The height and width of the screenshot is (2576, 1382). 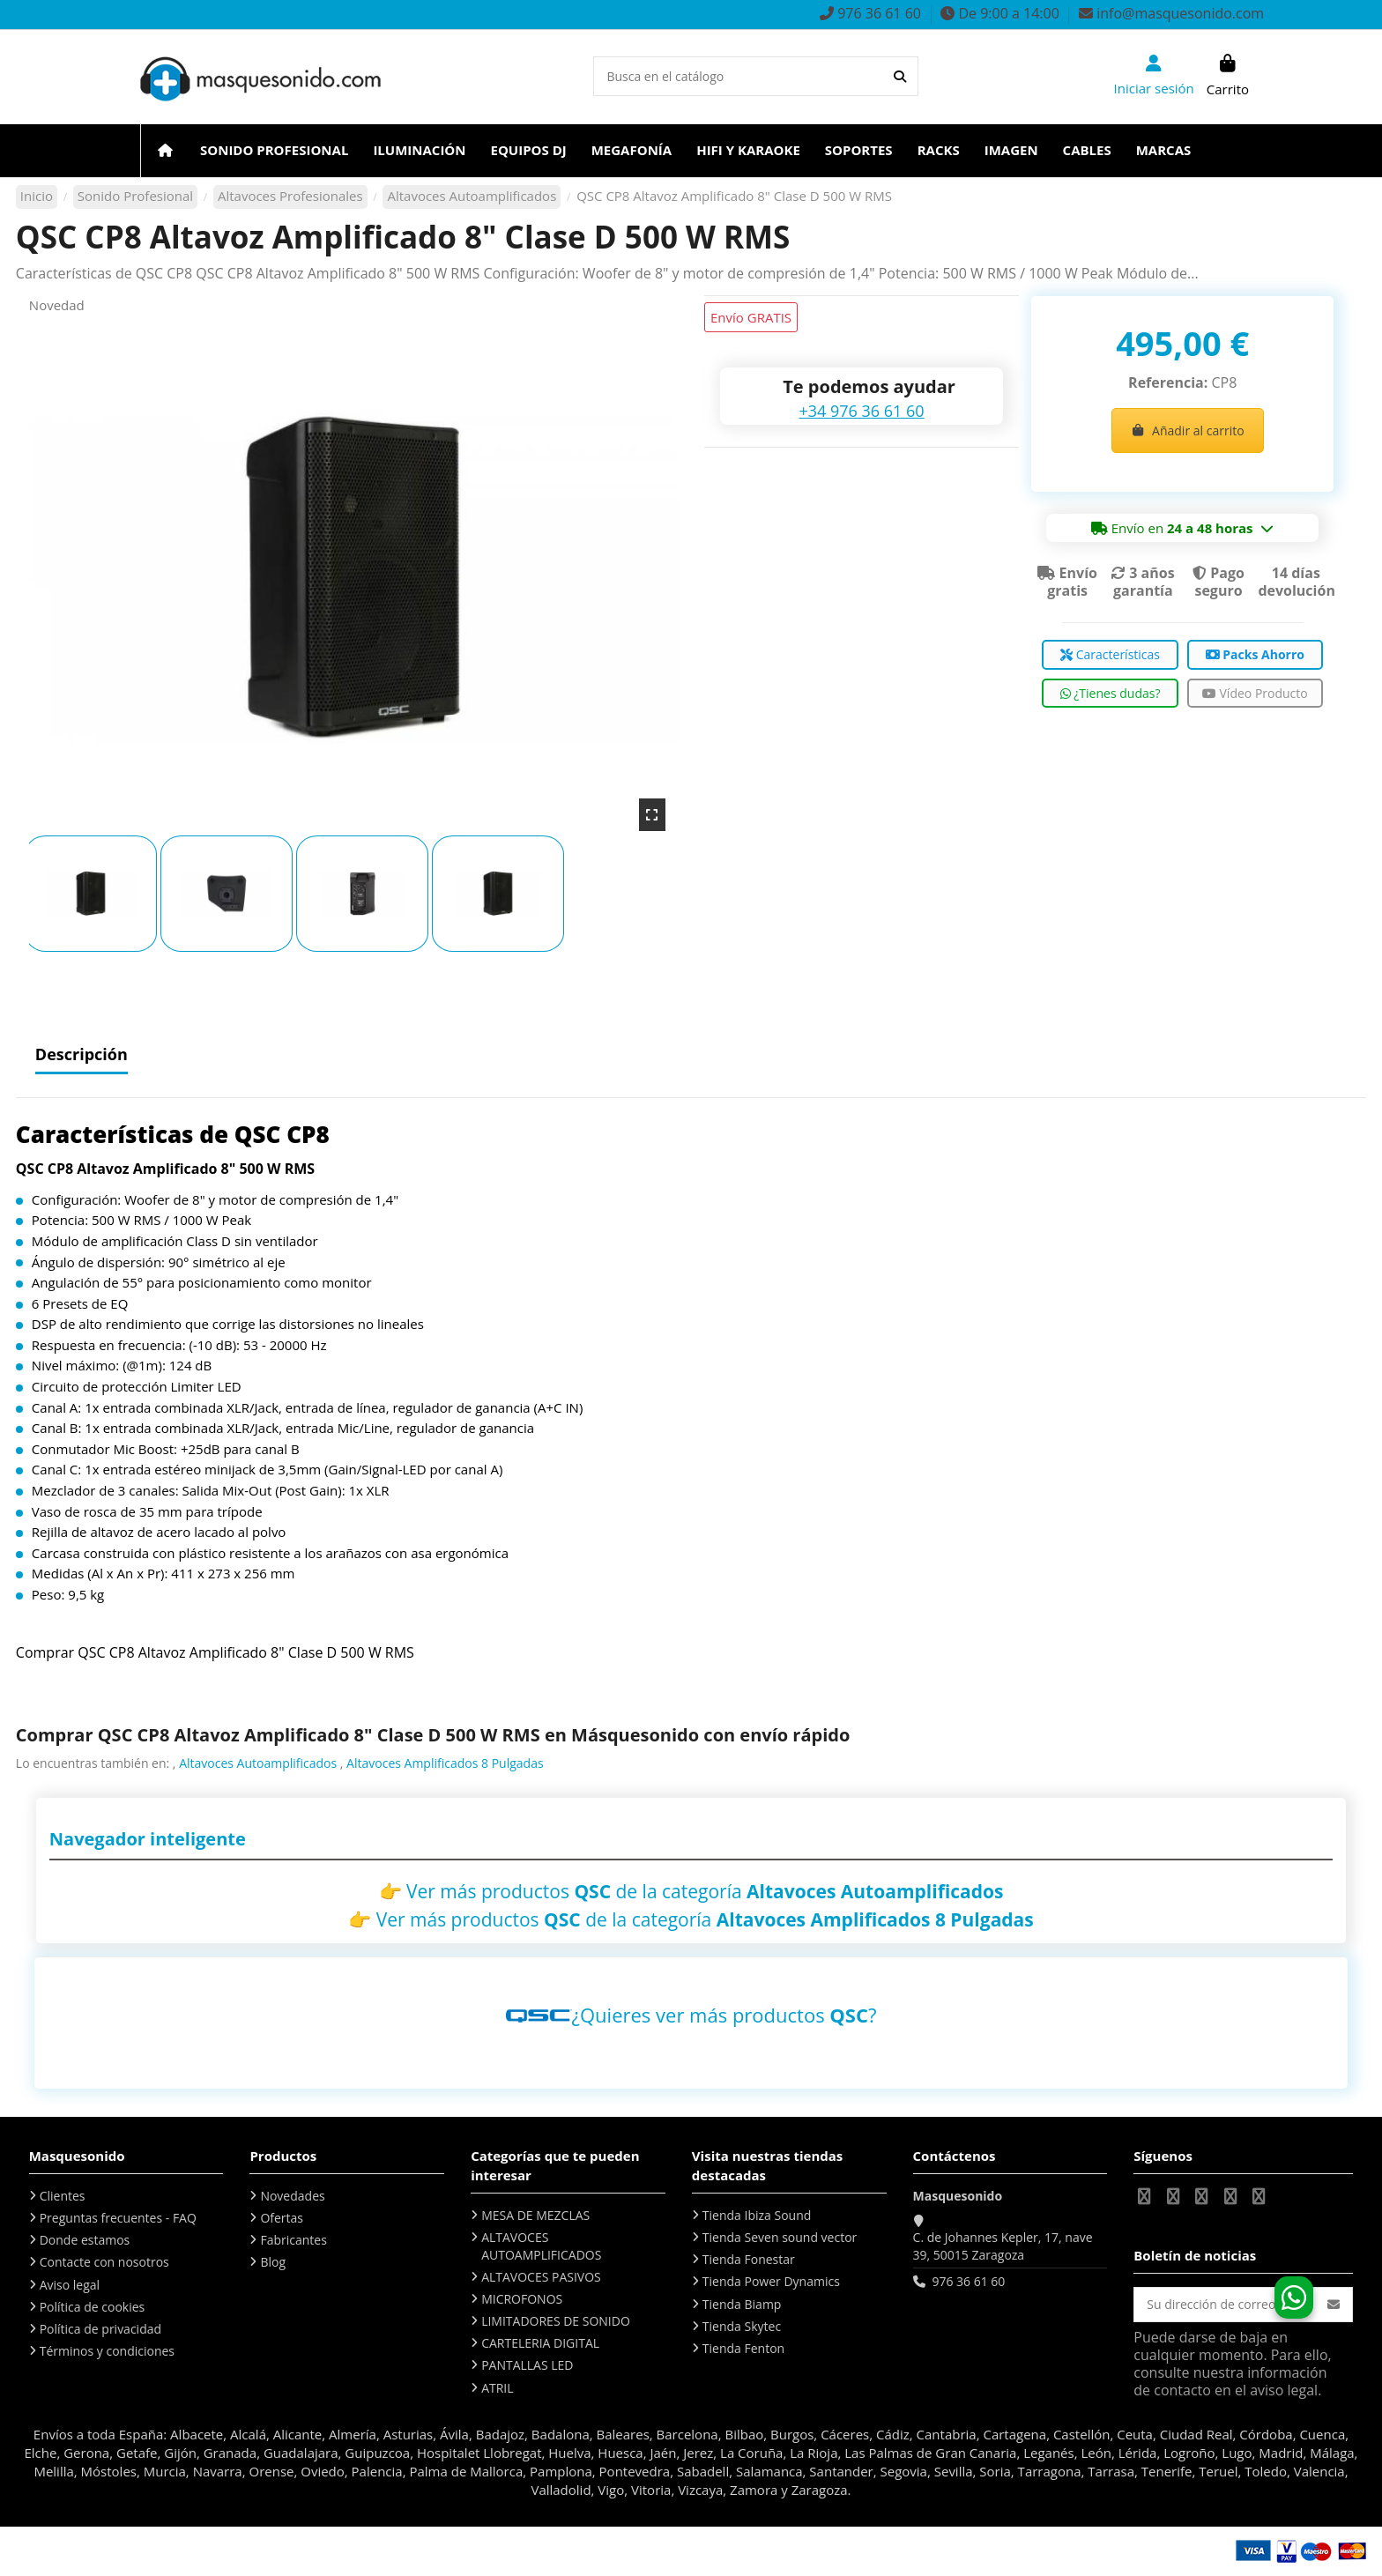 What do you see at coordinates (742, 2304) in the screenshot?
I see `Tienda Biamp` at bounding box center [742, 2304].